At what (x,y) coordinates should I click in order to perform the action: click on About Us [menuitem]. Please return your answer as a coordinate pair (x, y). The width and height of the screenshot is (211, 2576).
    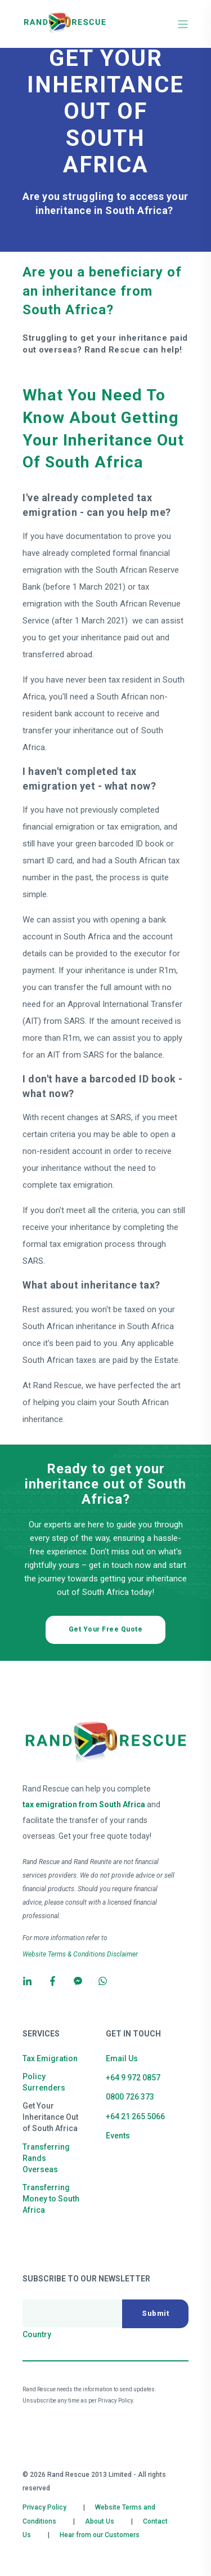
    Looking at the image, I should click on (99, 2521).